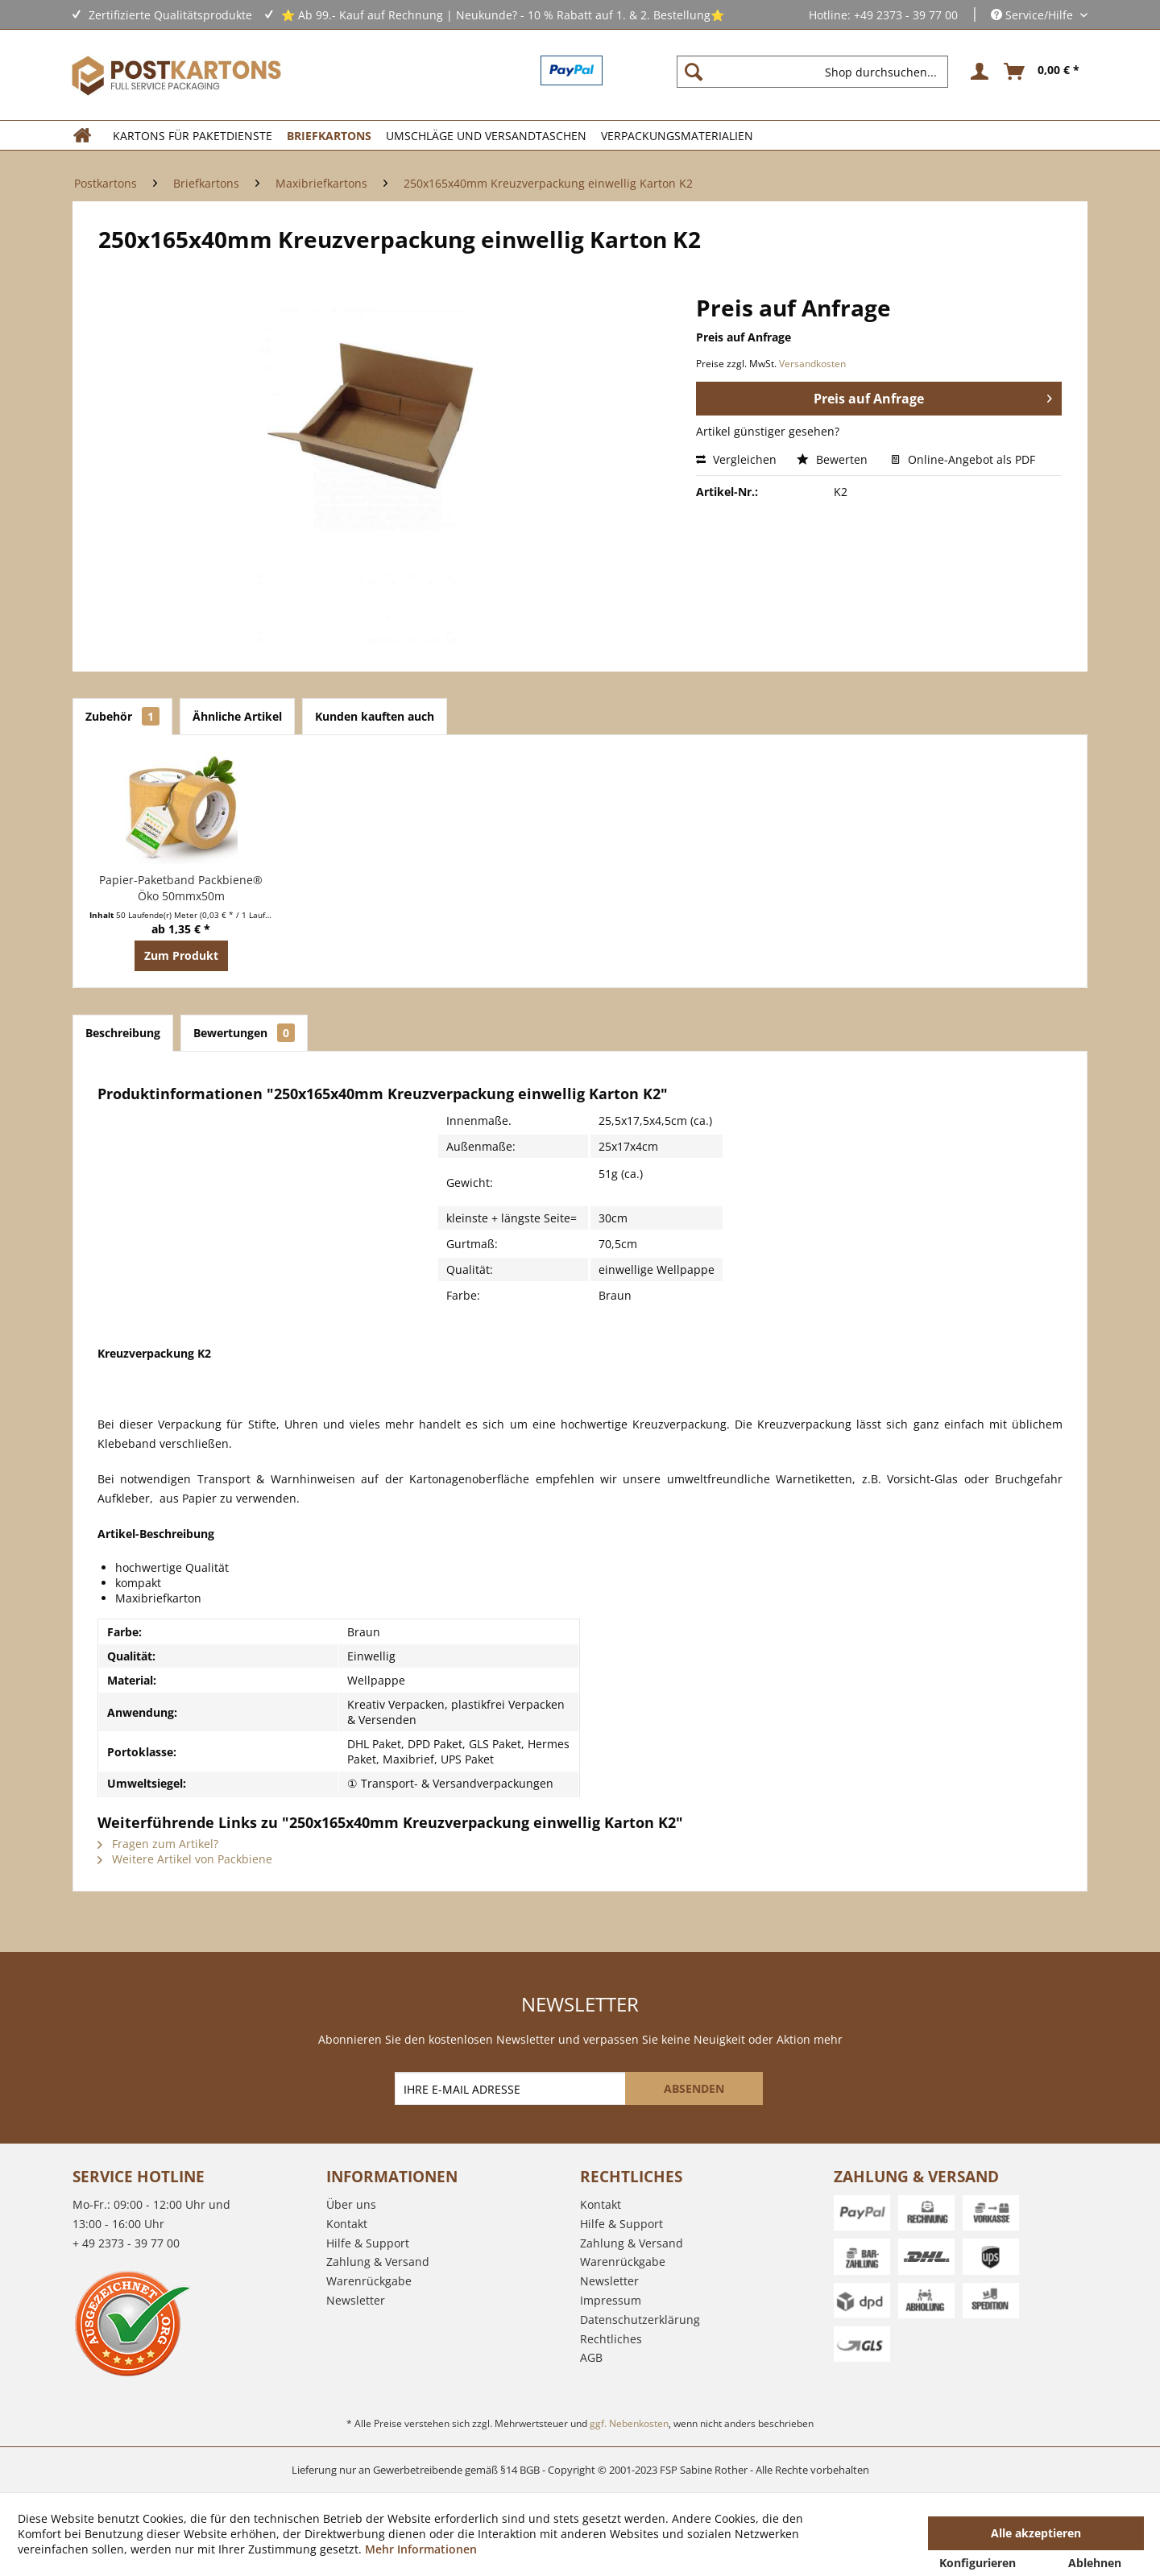 The width and height of the screenshot is (1160, 2576). What do you see at coordinates (122, 716) in the screenshot?
I see `Zubehör` at bounding box center [122, 716].